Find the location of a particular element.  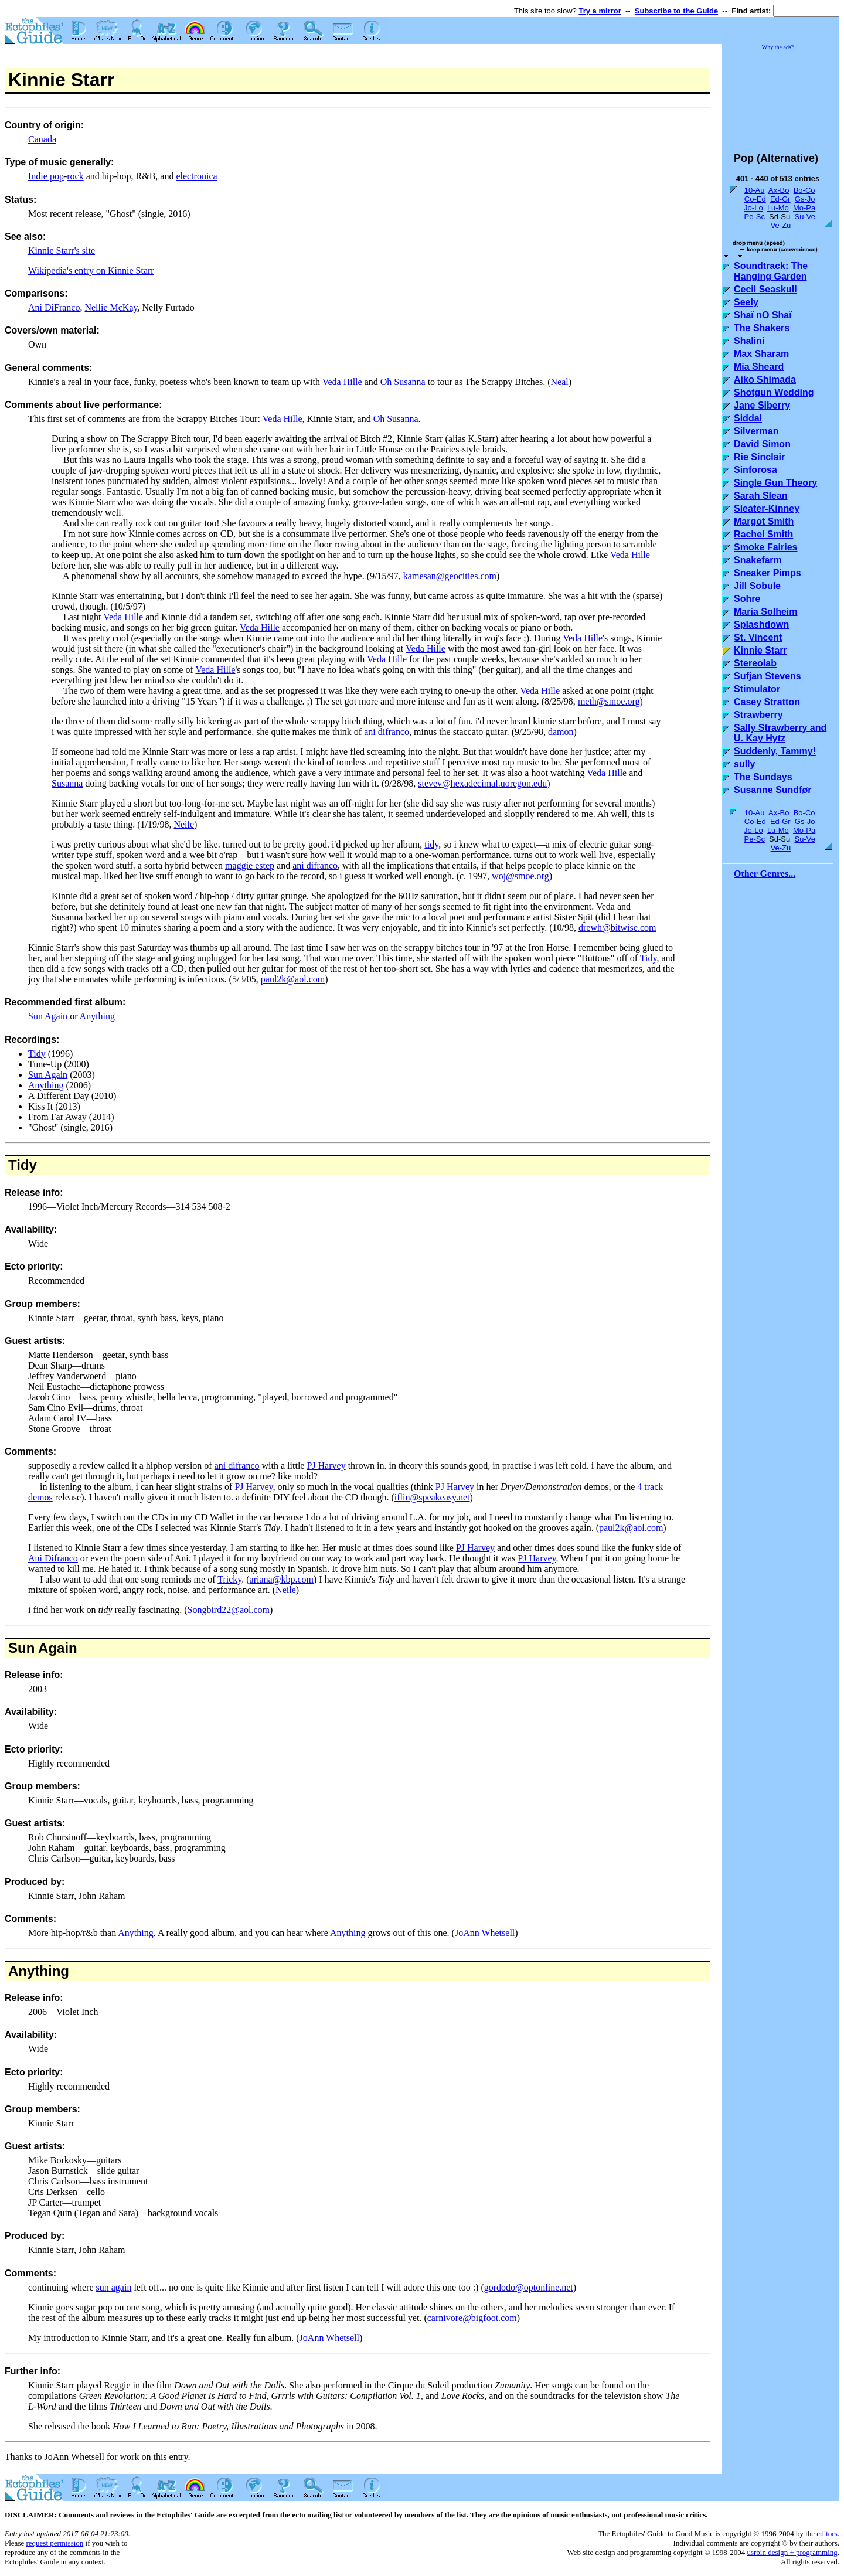

Tidy is located at coordinates (648, 958).